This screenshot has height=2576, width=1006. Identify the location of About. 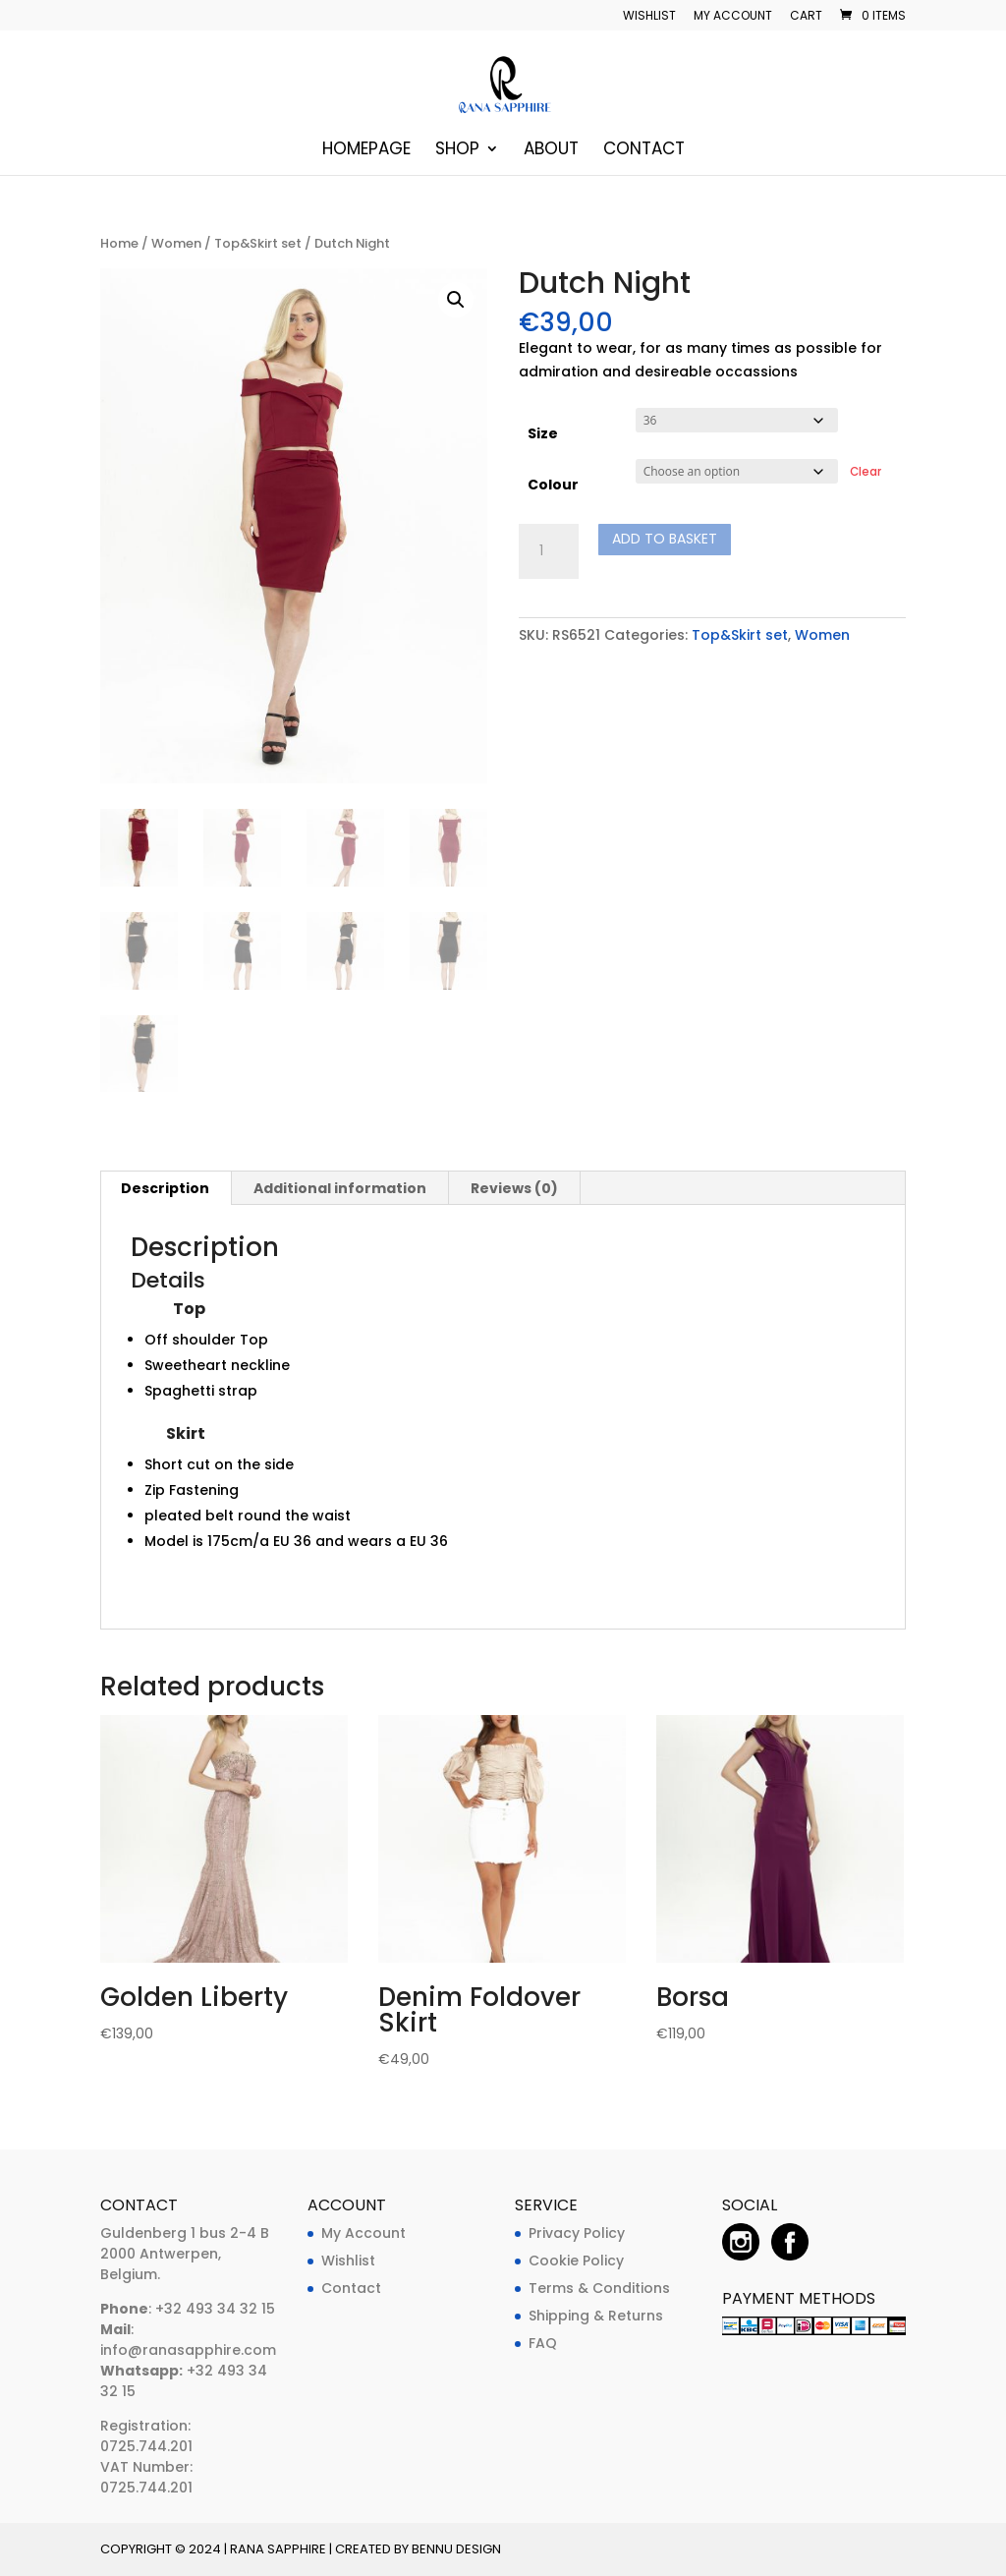
(551, 151).